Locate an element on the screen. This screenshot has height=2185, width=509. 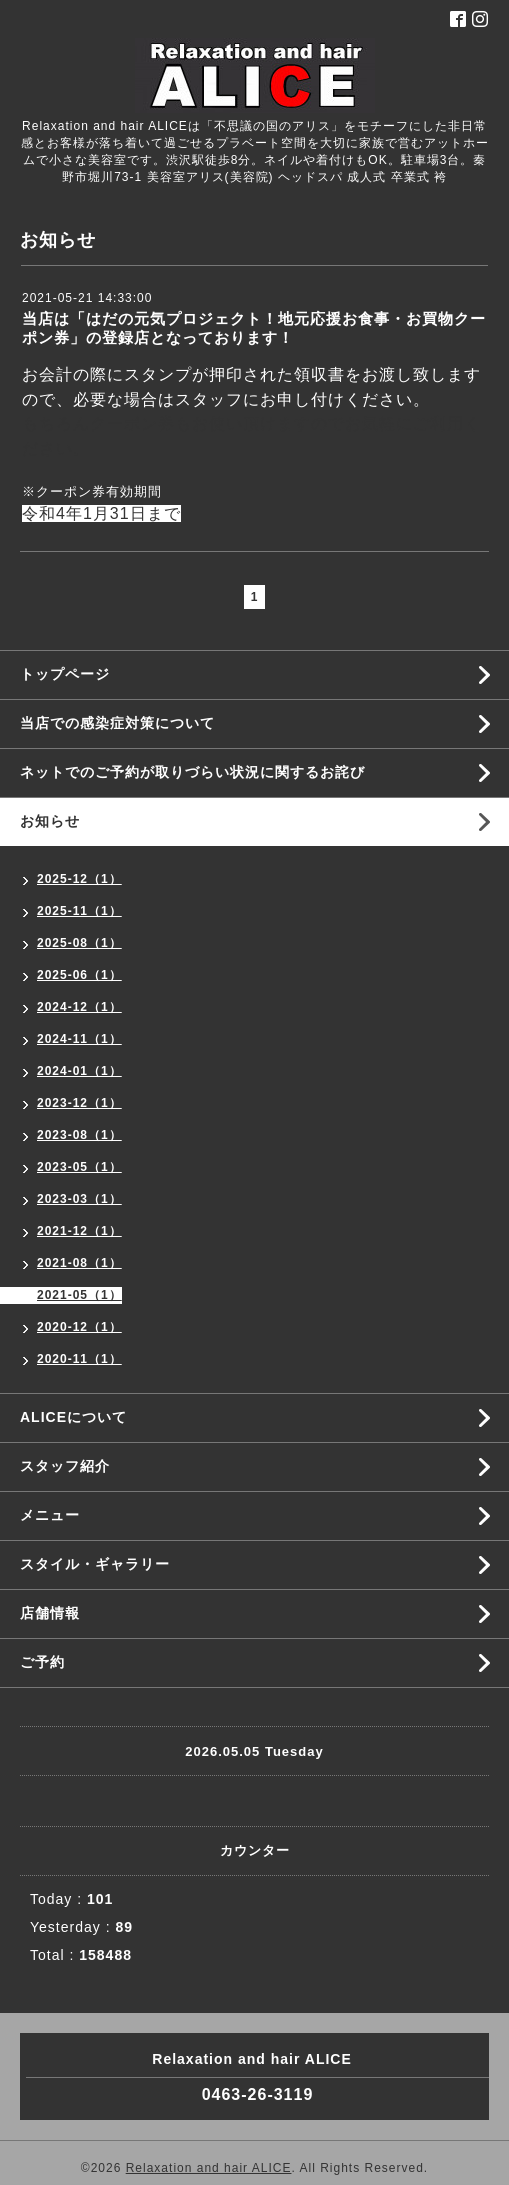
2025-11（1） is located at coordinates (79, 911).